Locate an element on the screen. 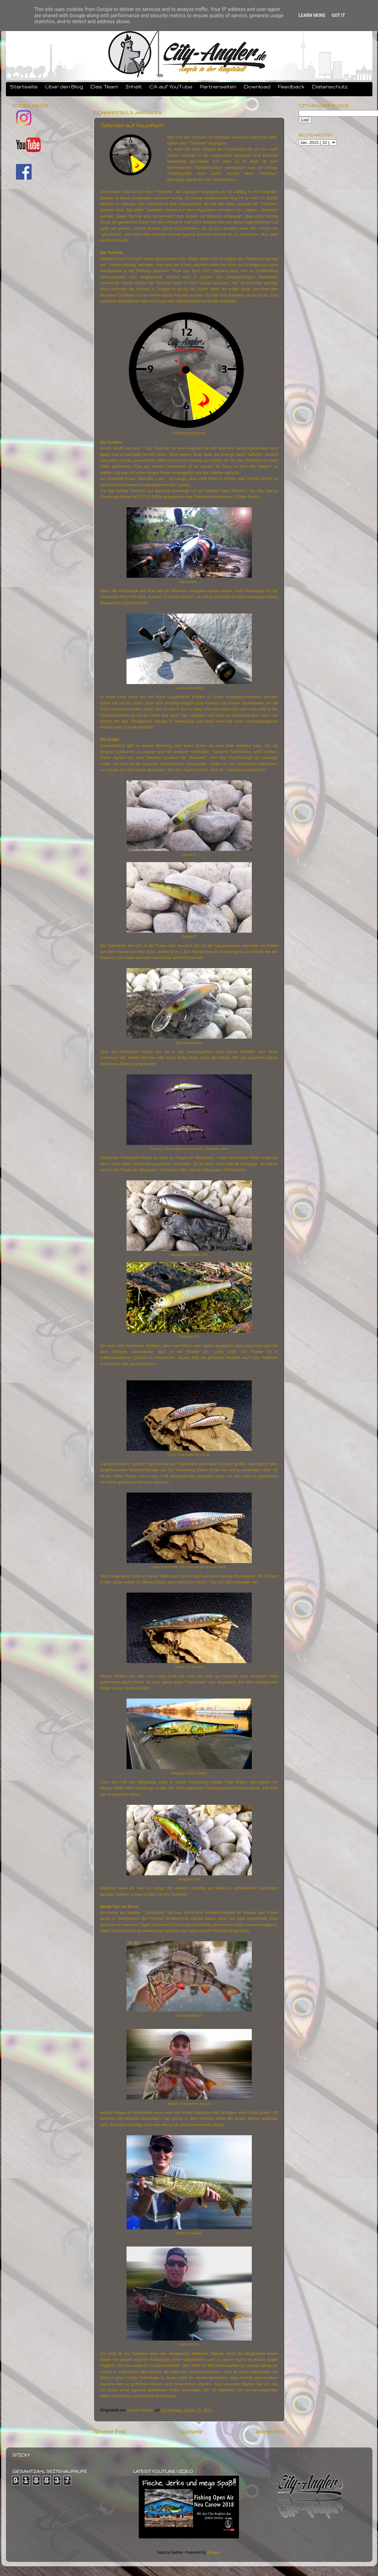  Illex Squirrel is located at coordinates (185, 769).